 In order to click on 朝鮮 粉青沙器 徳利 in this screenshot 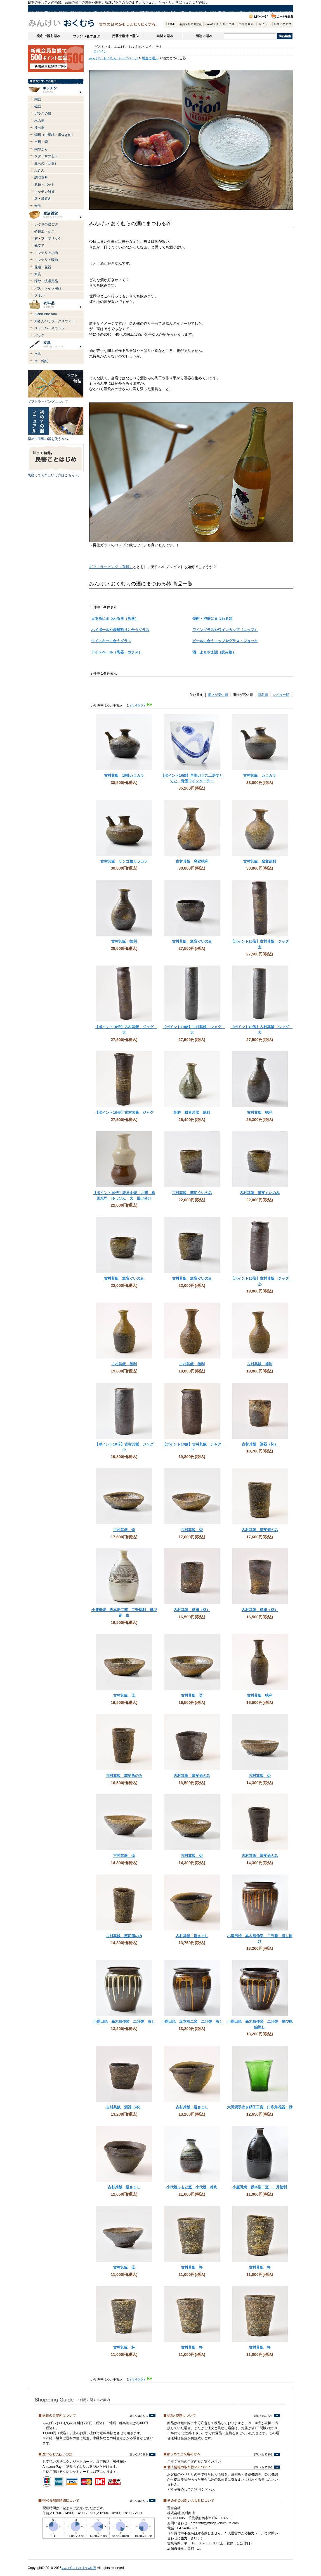, I will do `click(192, 1112)`.